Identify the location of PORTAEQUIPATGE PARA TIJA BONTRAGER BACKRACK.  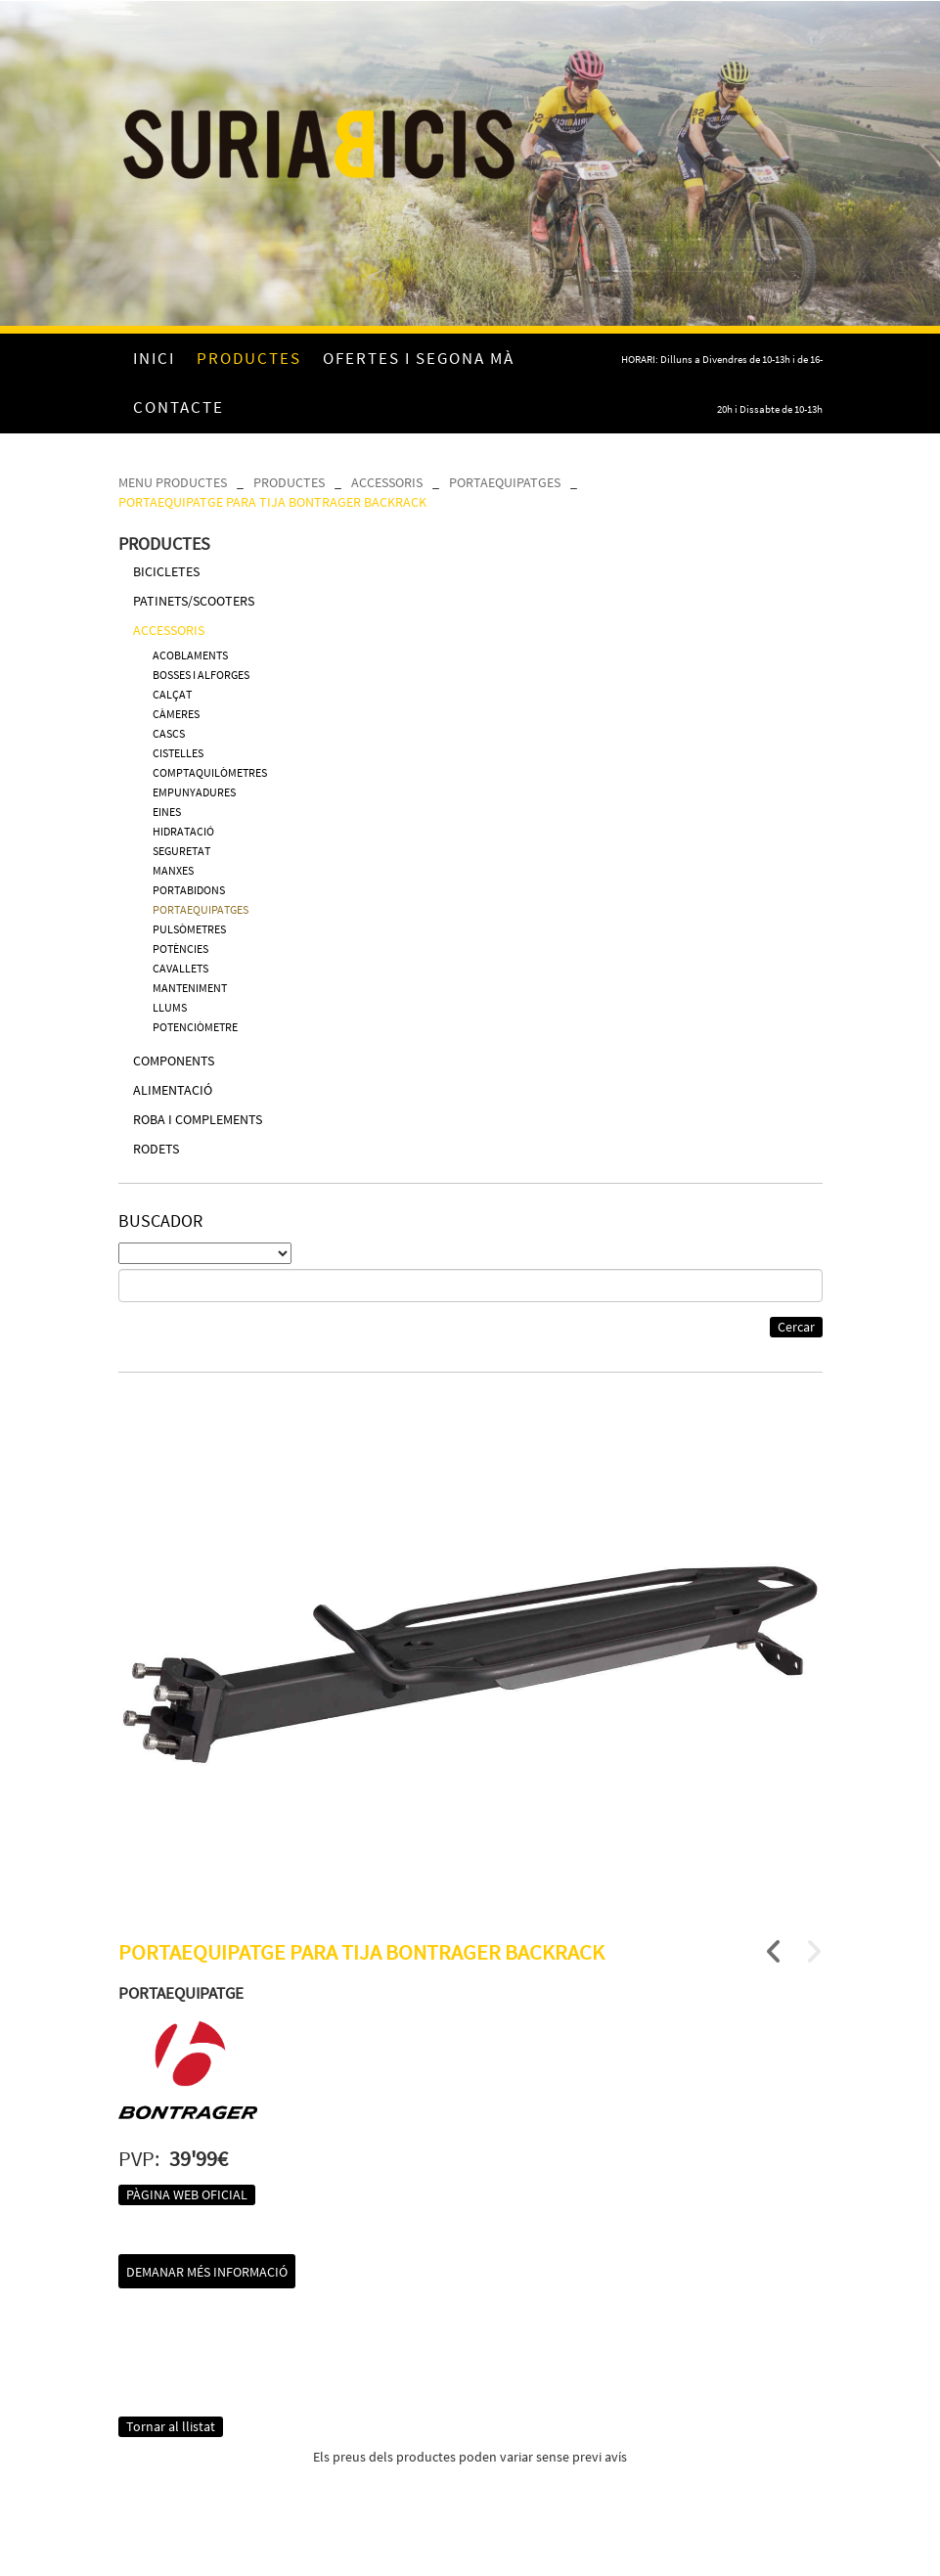
(272, 502).